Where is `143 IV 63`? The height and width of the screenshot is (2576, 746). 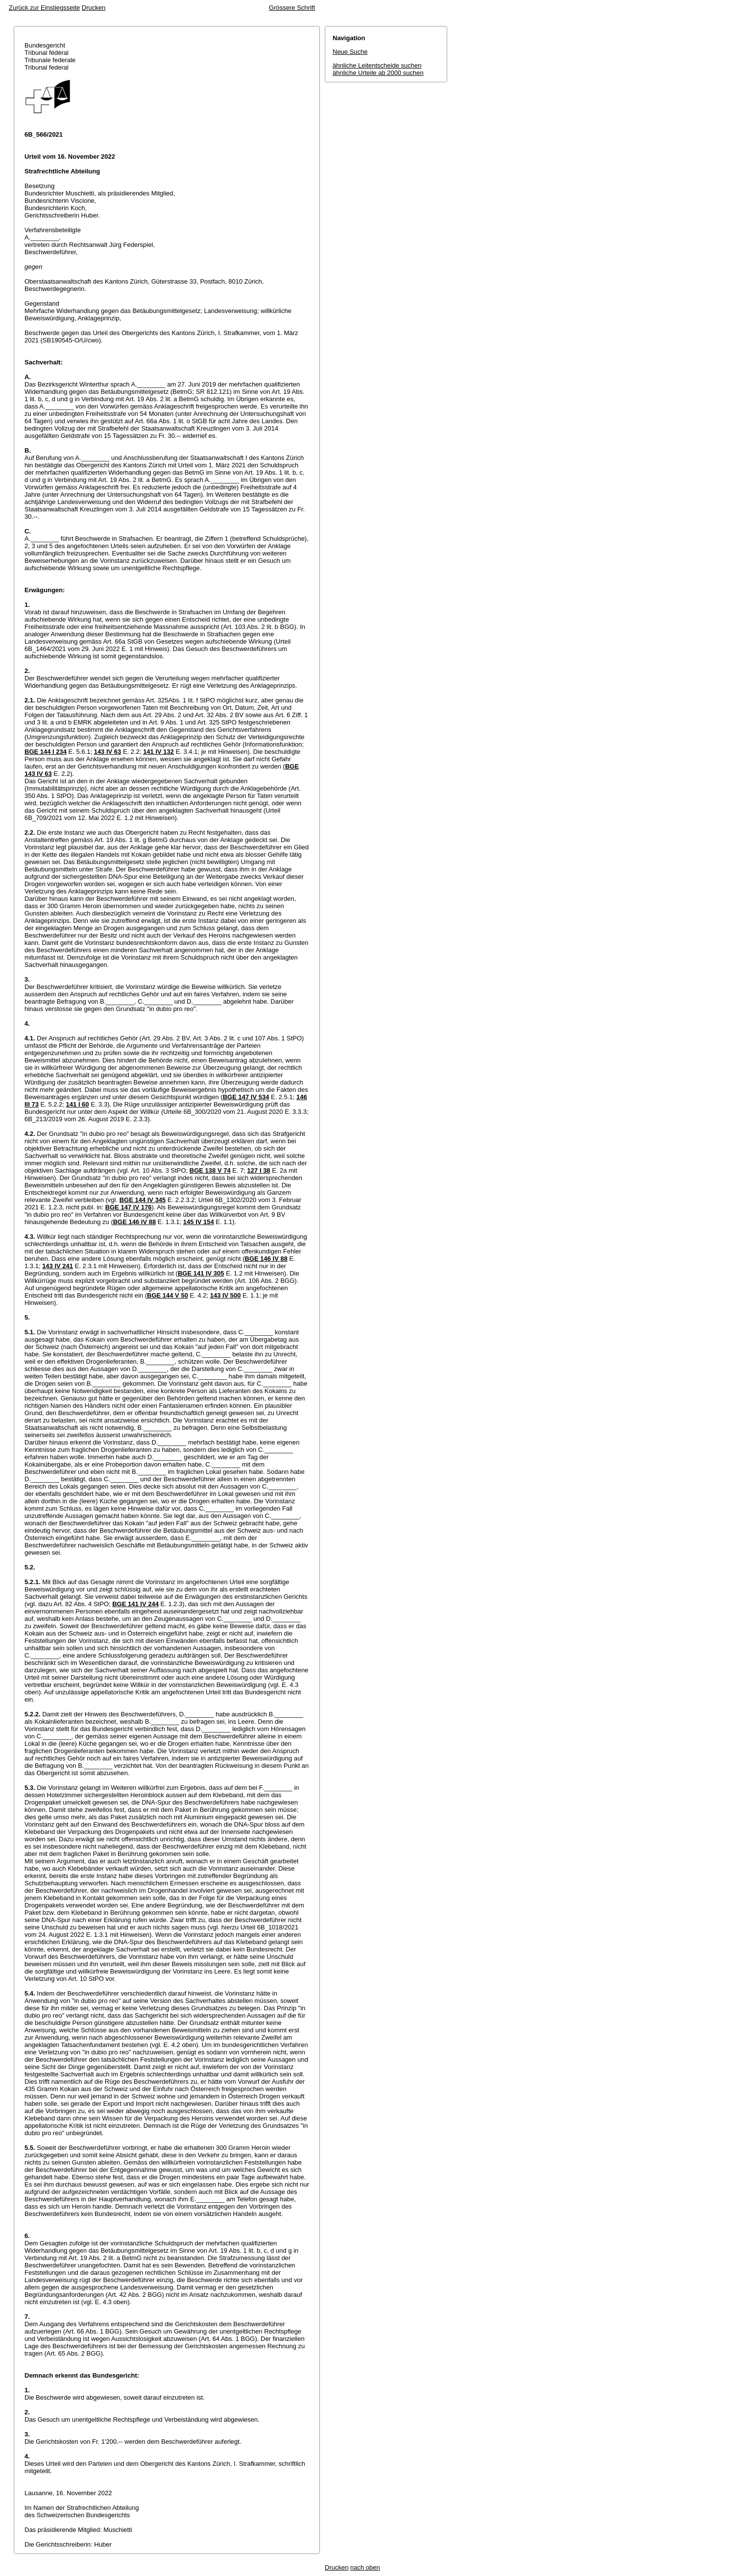 143 IV 63 is located at coordinates (107, 751).